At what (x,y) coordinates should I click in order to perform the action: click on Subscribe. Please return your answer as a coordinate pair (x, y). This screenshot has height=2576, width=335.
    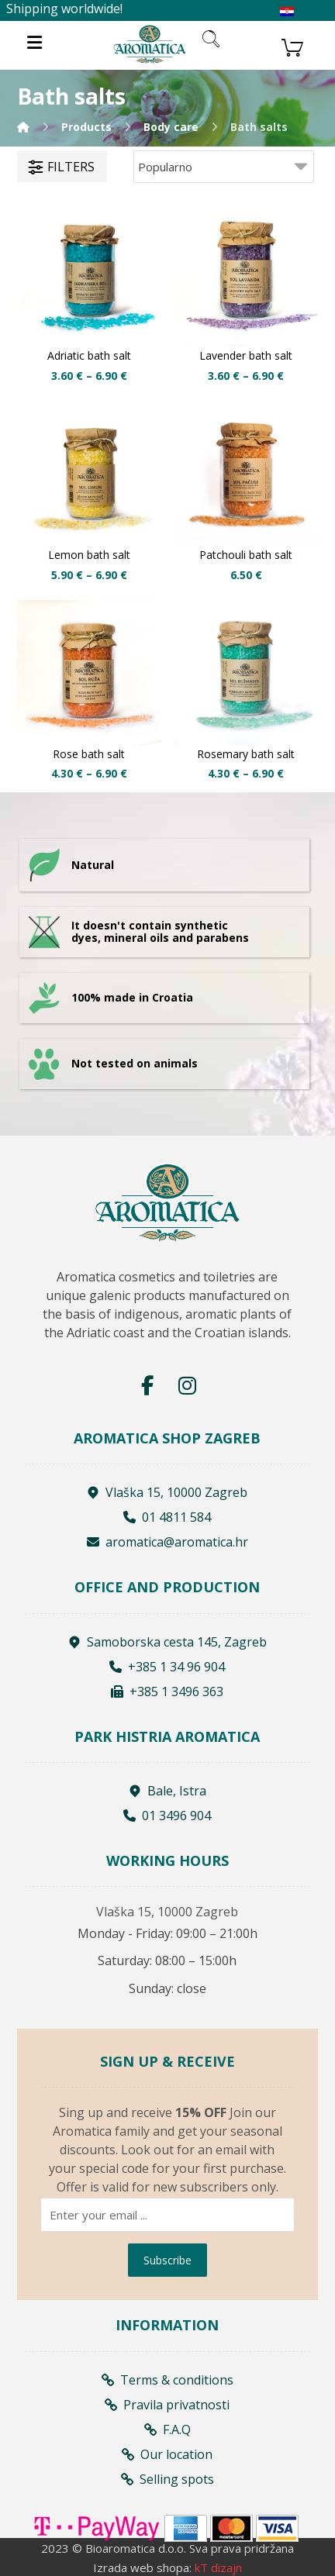
    Looking at the image, I should click on (167, 2260).